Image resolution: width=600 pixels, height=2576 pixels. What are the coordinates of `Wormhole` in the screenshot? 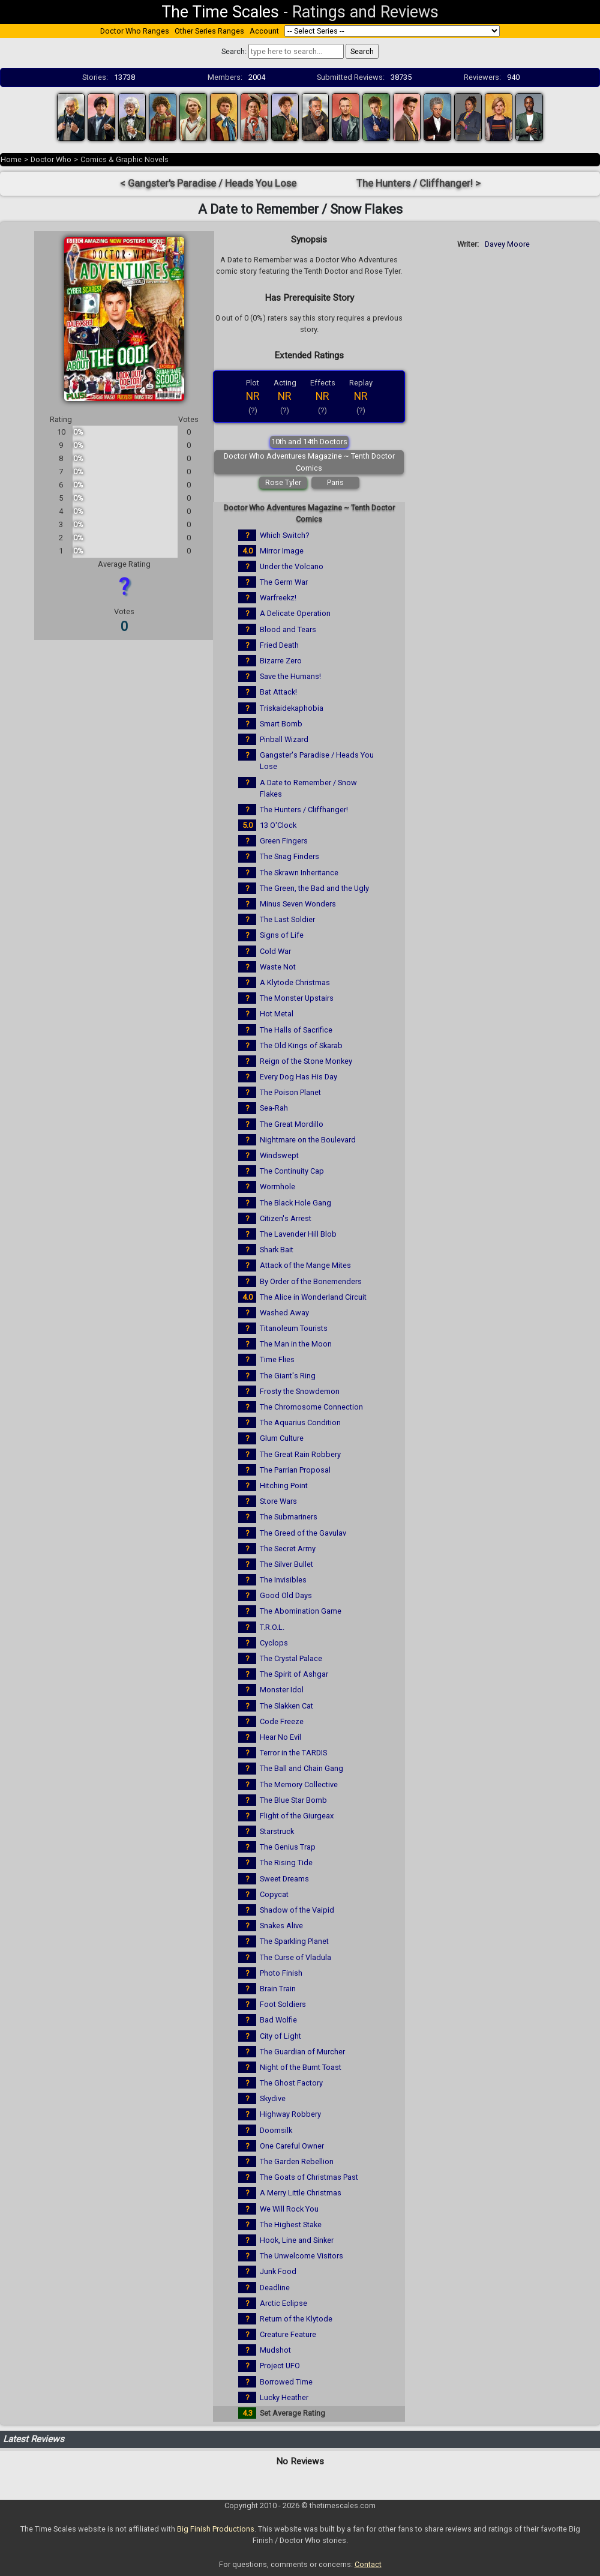 It's located at (277, 1186).